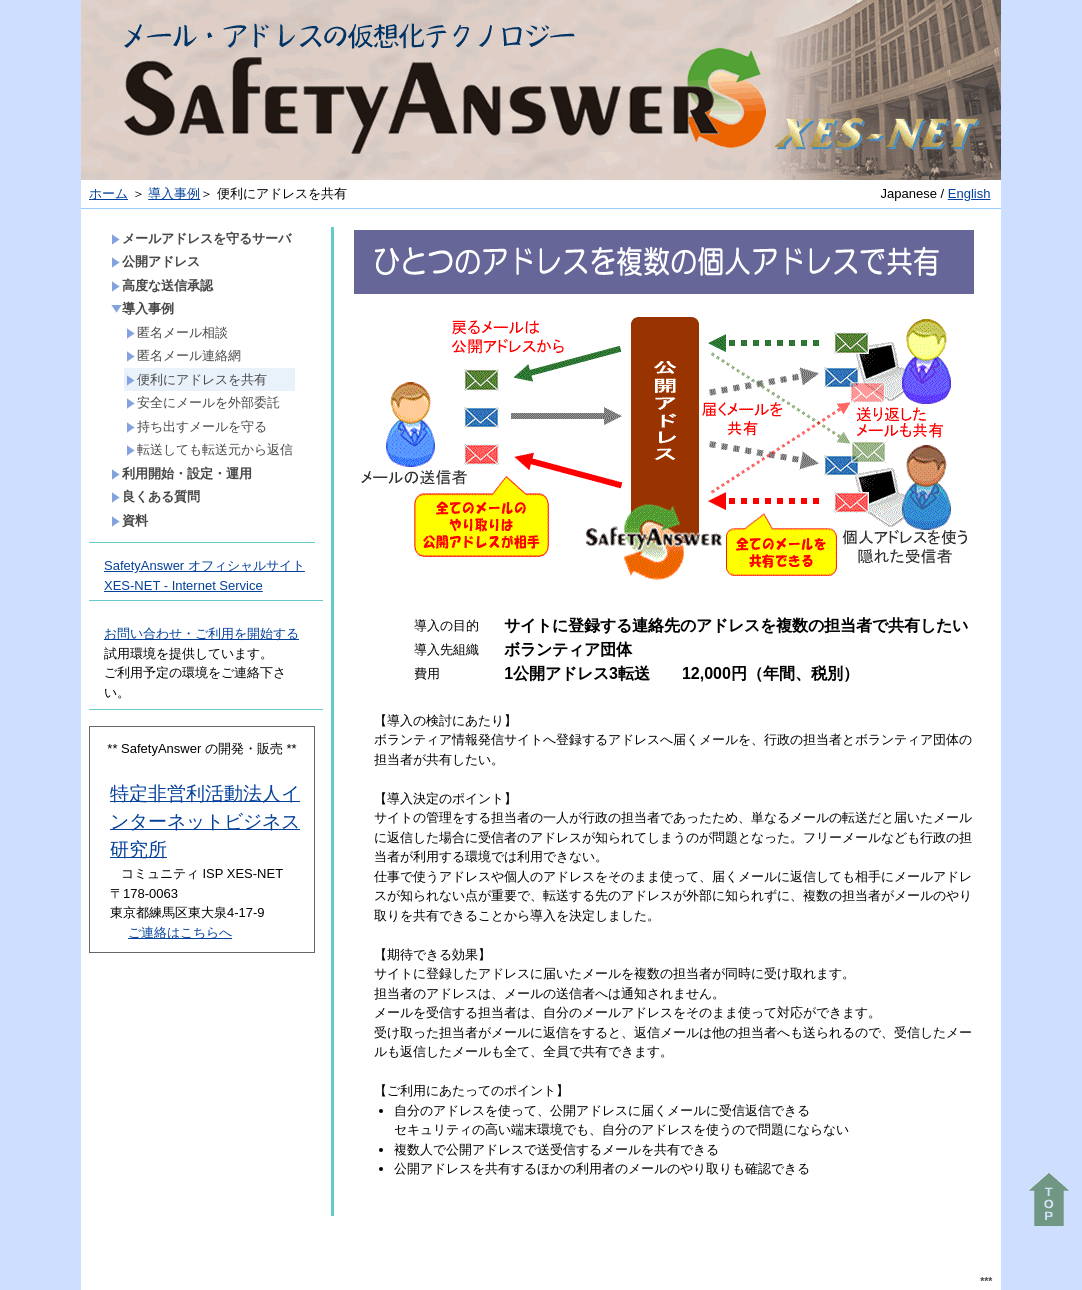 The height and width of the screenshot is (1290, 1082). What do you see at coordinates (209, 449) in the screenshot?
I see `転送しても転送元から返信` at bounding box center [209, 449].